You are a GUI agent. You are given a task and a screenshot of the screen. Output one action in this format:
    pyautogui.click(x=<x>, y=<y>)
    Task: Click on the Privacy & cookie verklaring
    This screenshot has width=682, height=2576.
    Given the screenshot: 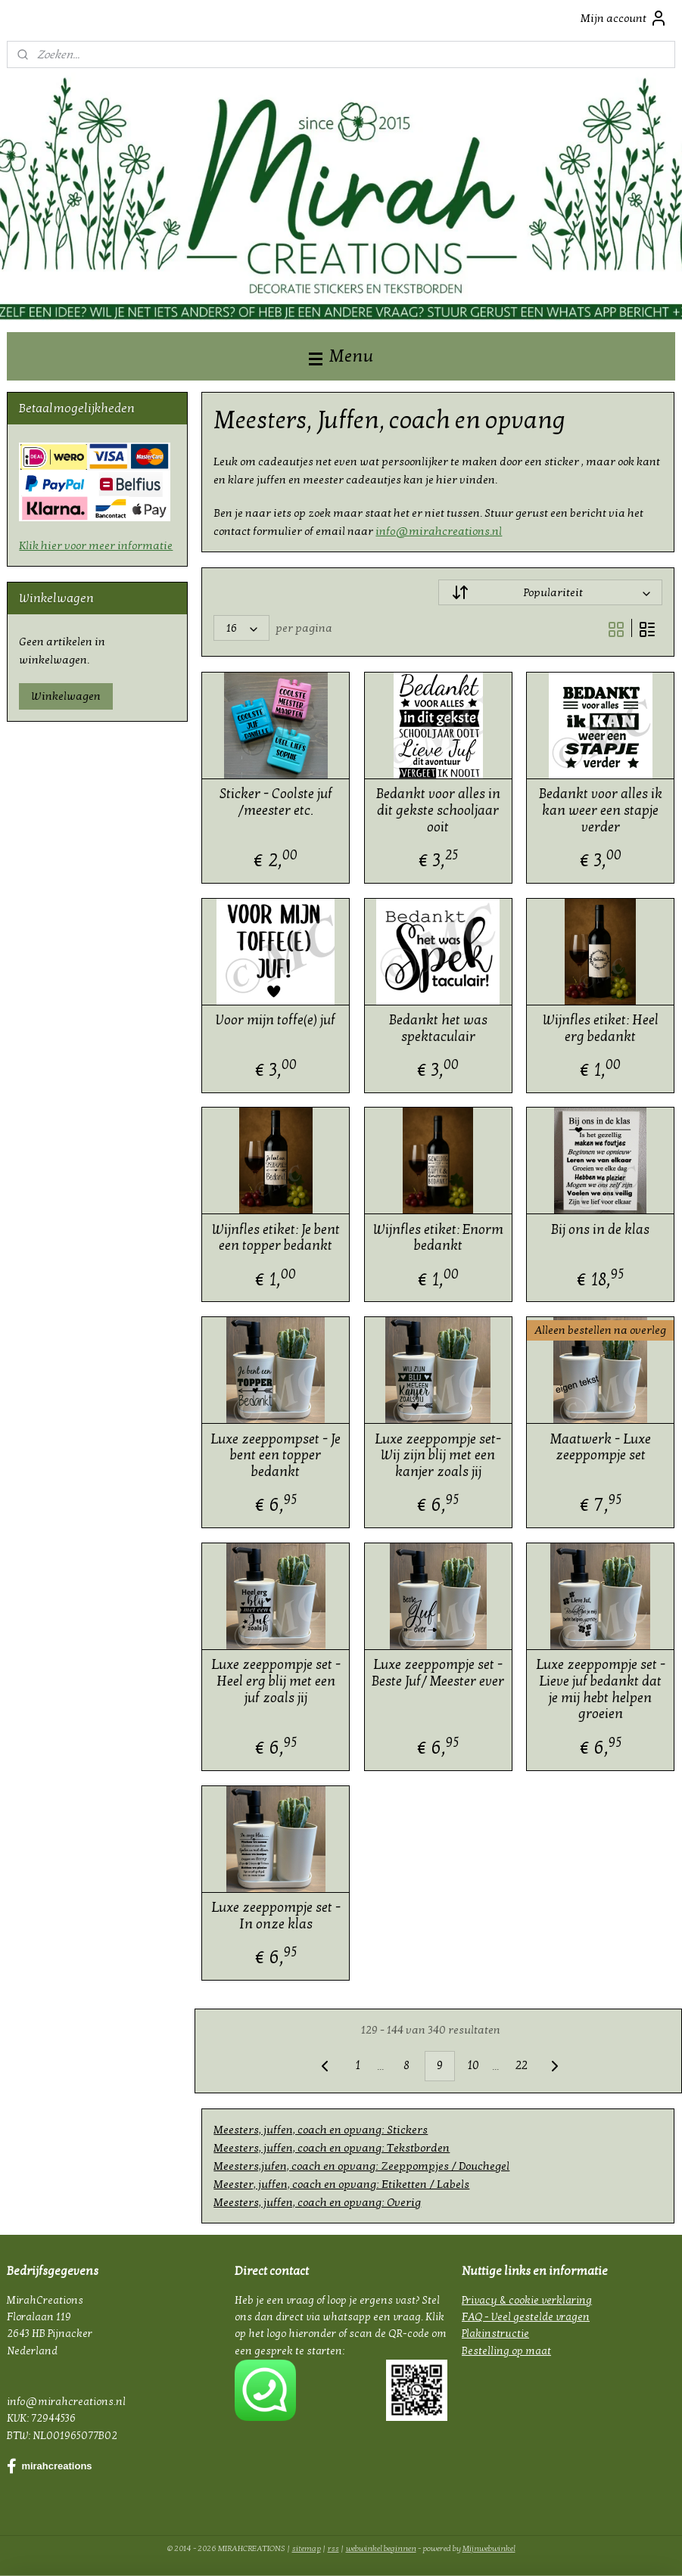 What is the action you would take?
    pyautogui.click(x=527, y=2300)
    